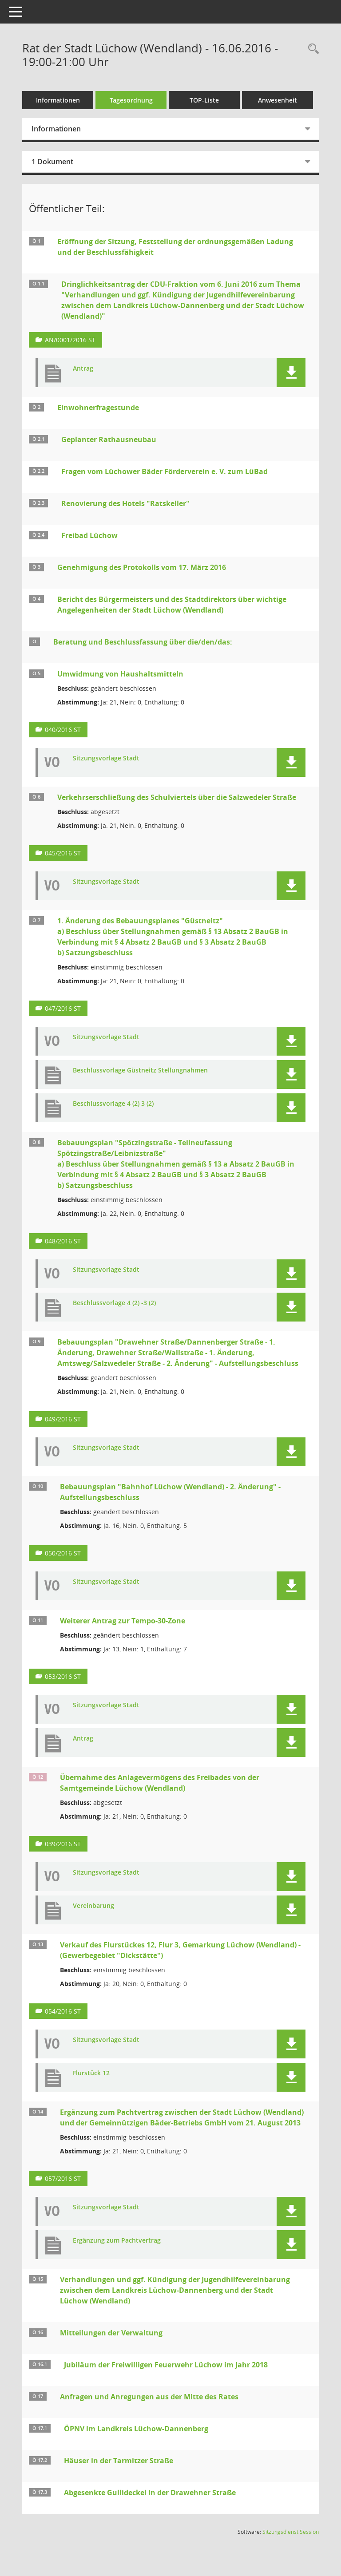 Image resolution: width=341 pixels, height=2576 pixels. What do you see at coordinates (291, 372) in the screenshot?
I see `[button]` at bounding box center [291, 372].